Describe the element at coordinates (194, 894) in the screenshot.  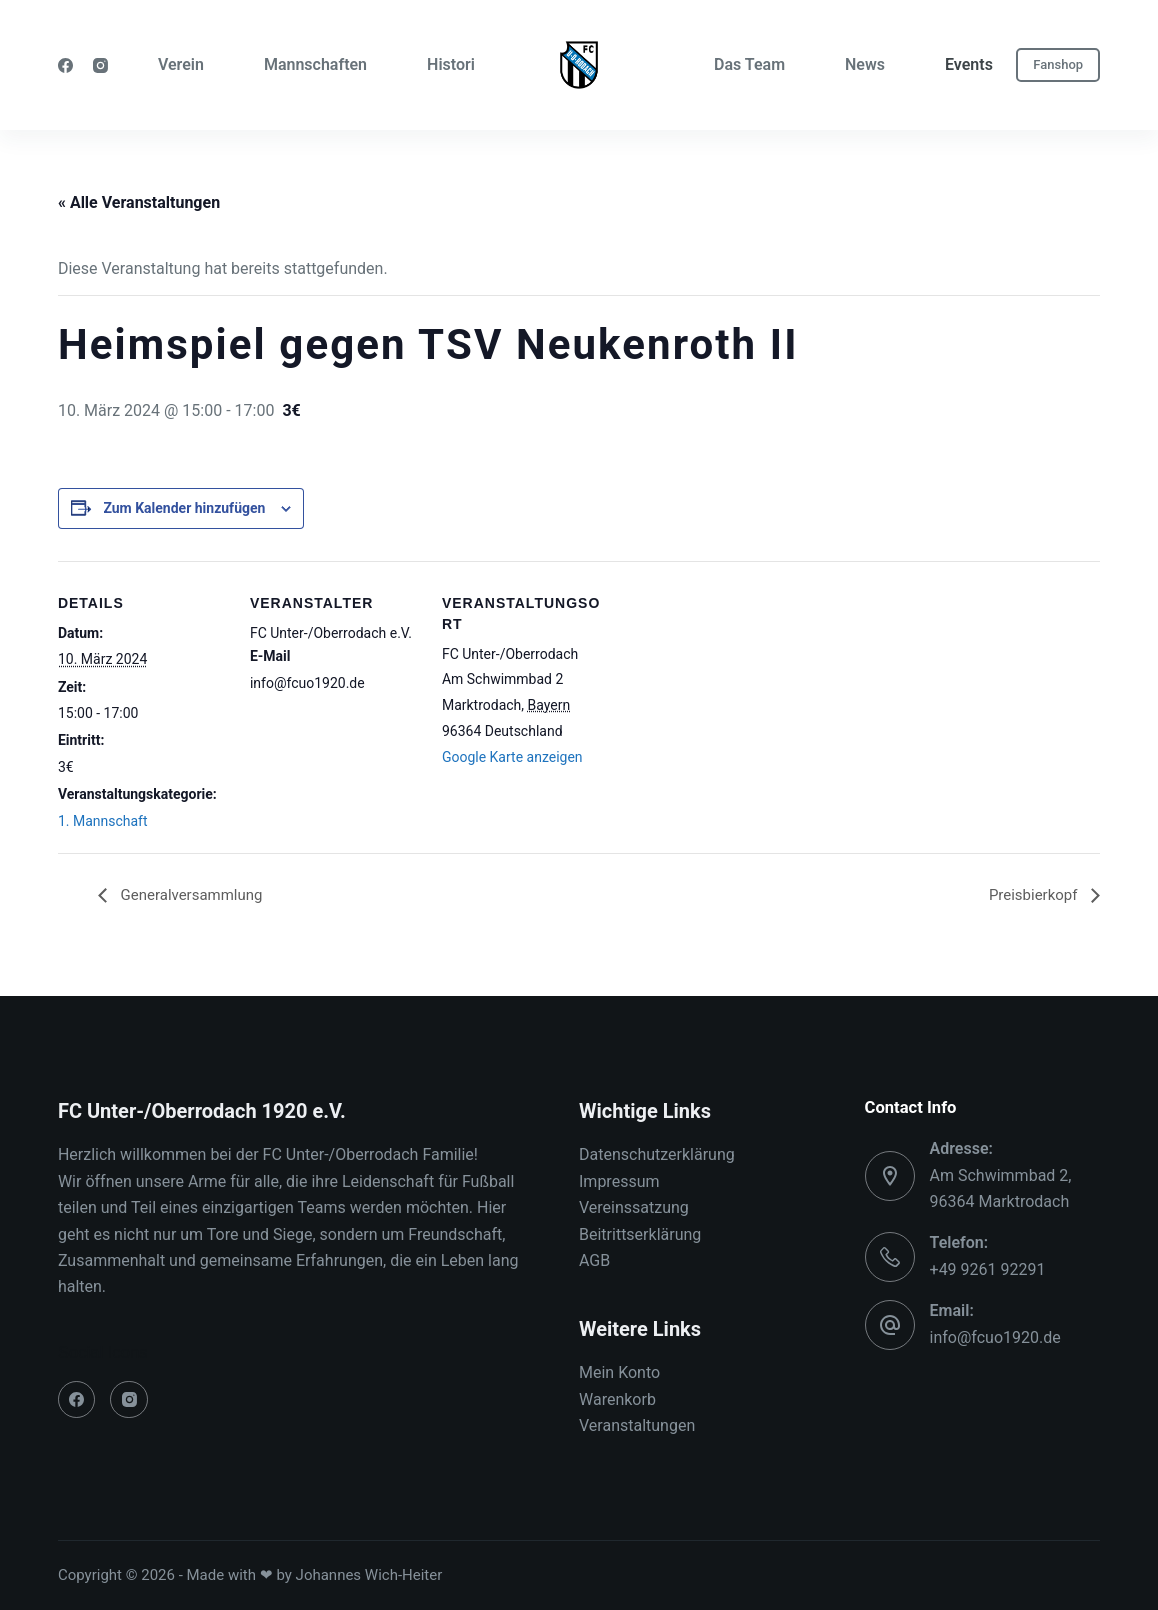
I see `Generalversammlung` at that location.